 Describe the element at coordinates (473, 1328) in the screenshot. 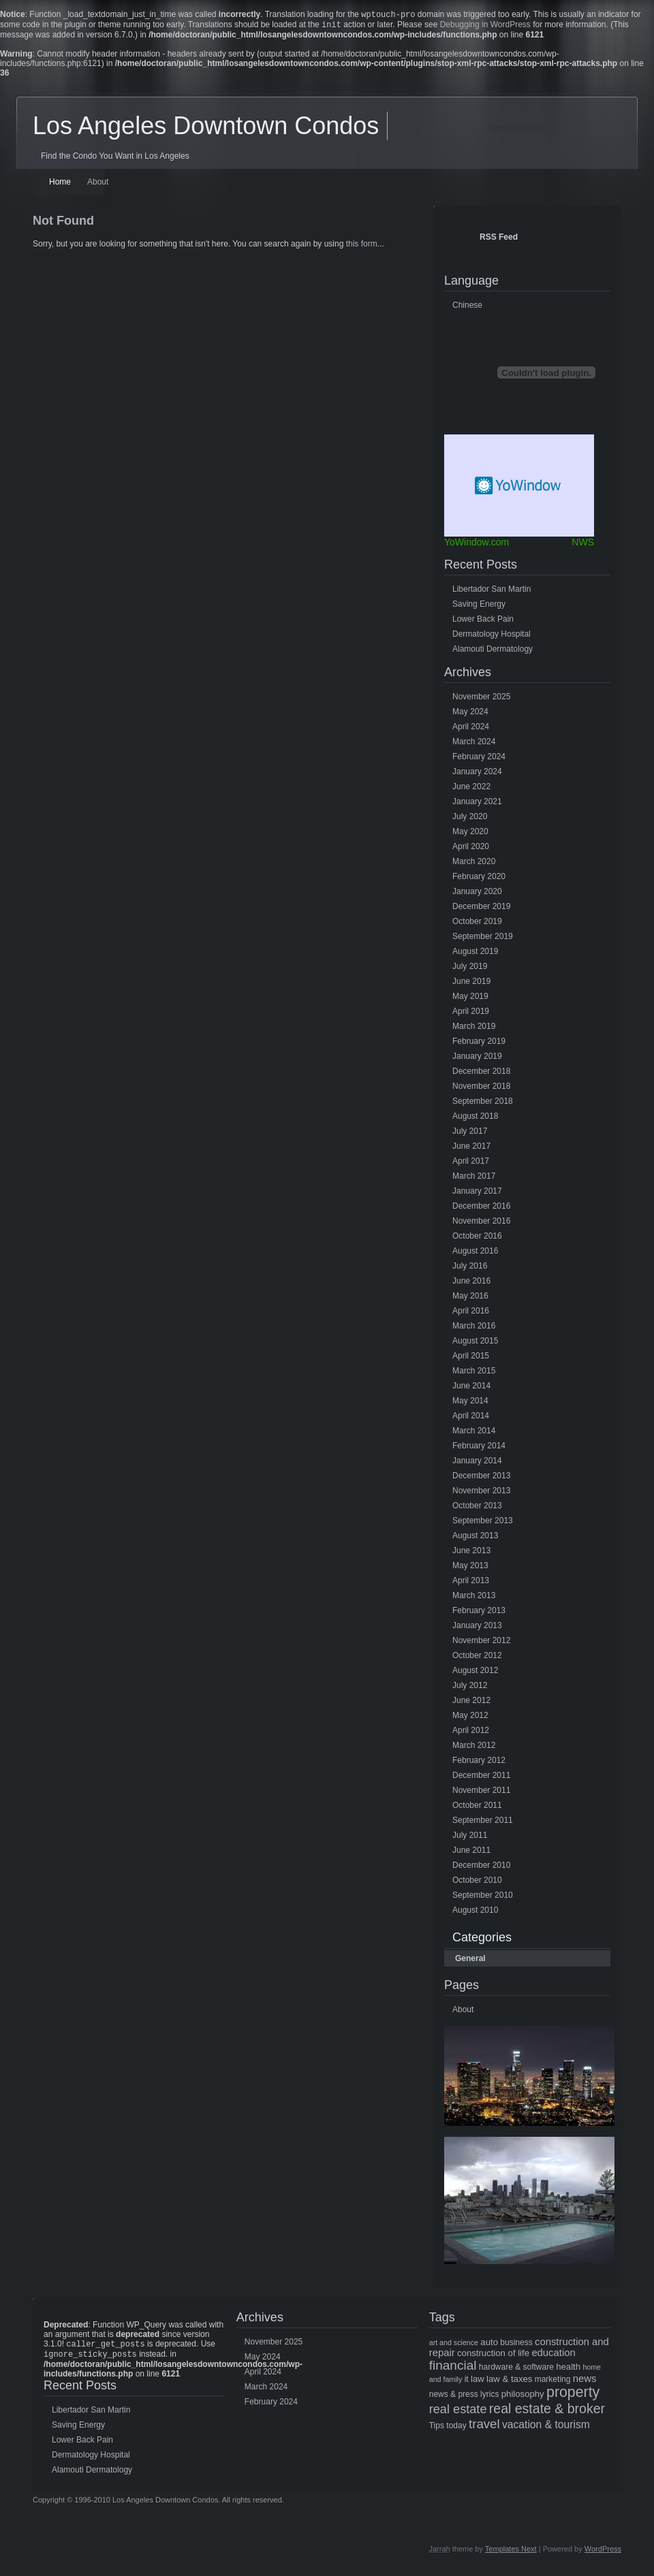

I see `March 2016` at that location.